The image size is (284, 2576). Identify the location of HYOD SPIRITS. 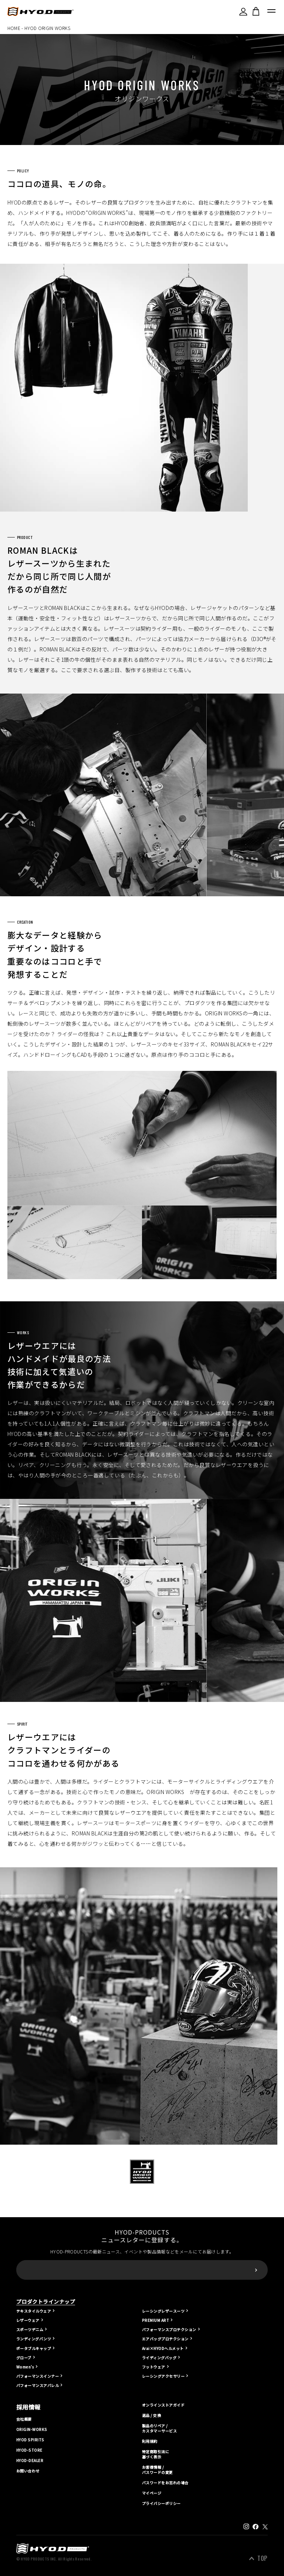
(30, 2439).